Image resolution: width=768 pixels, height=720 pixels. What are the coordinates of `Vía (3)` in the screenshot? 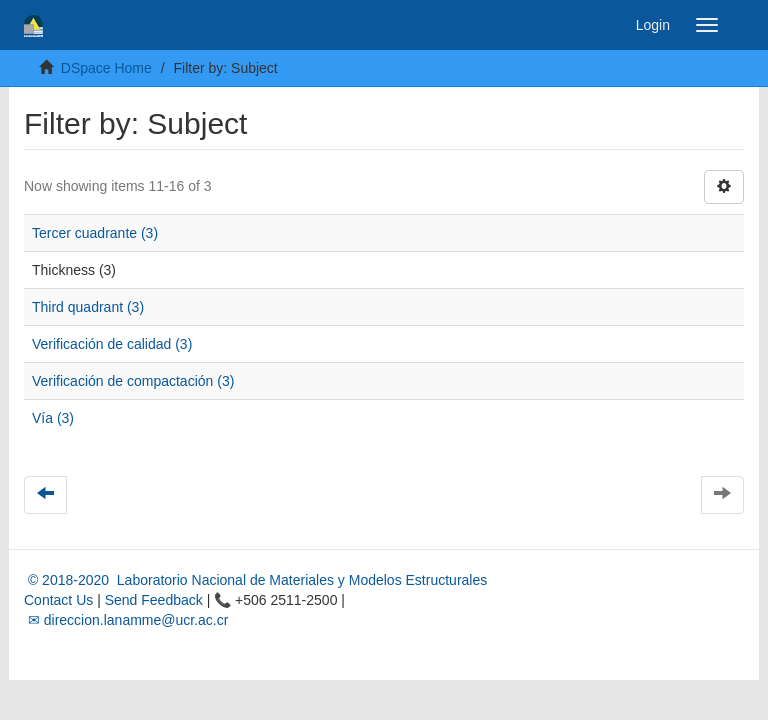 It's located at (53, 418).